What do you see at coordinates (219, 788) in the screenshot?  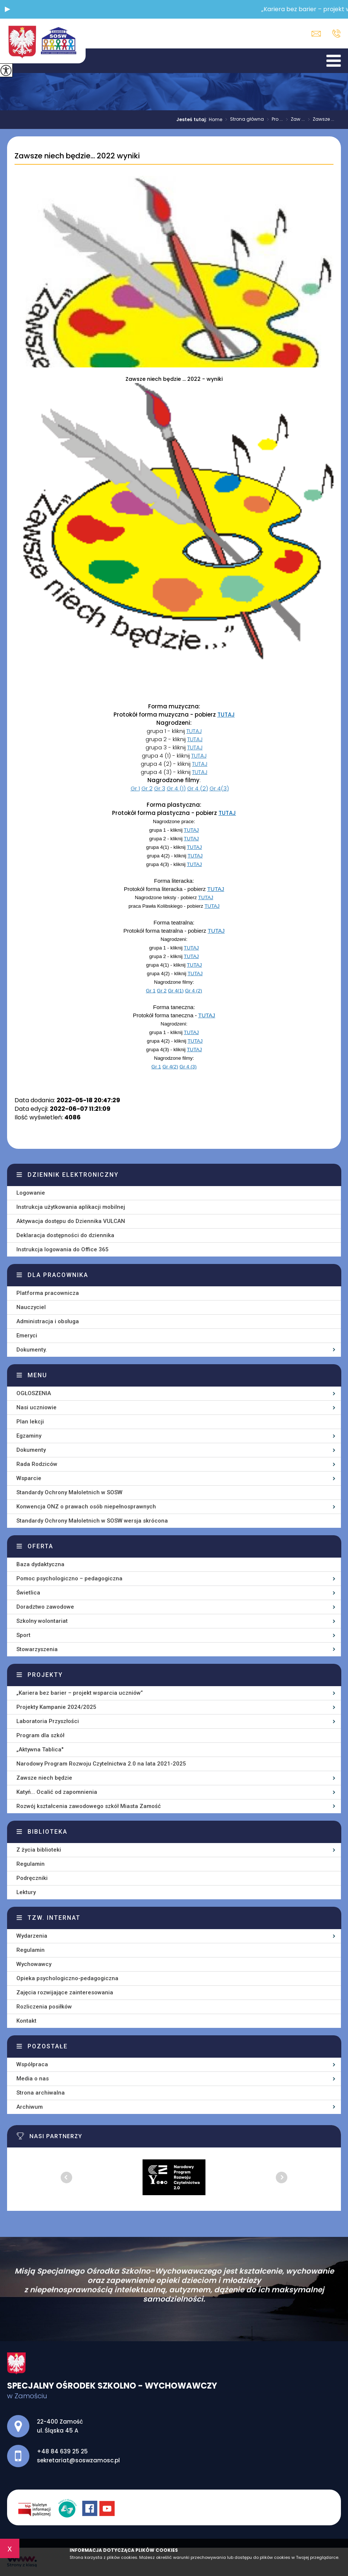 I see `Gr 4(3)` at bounding box center [219, 788].